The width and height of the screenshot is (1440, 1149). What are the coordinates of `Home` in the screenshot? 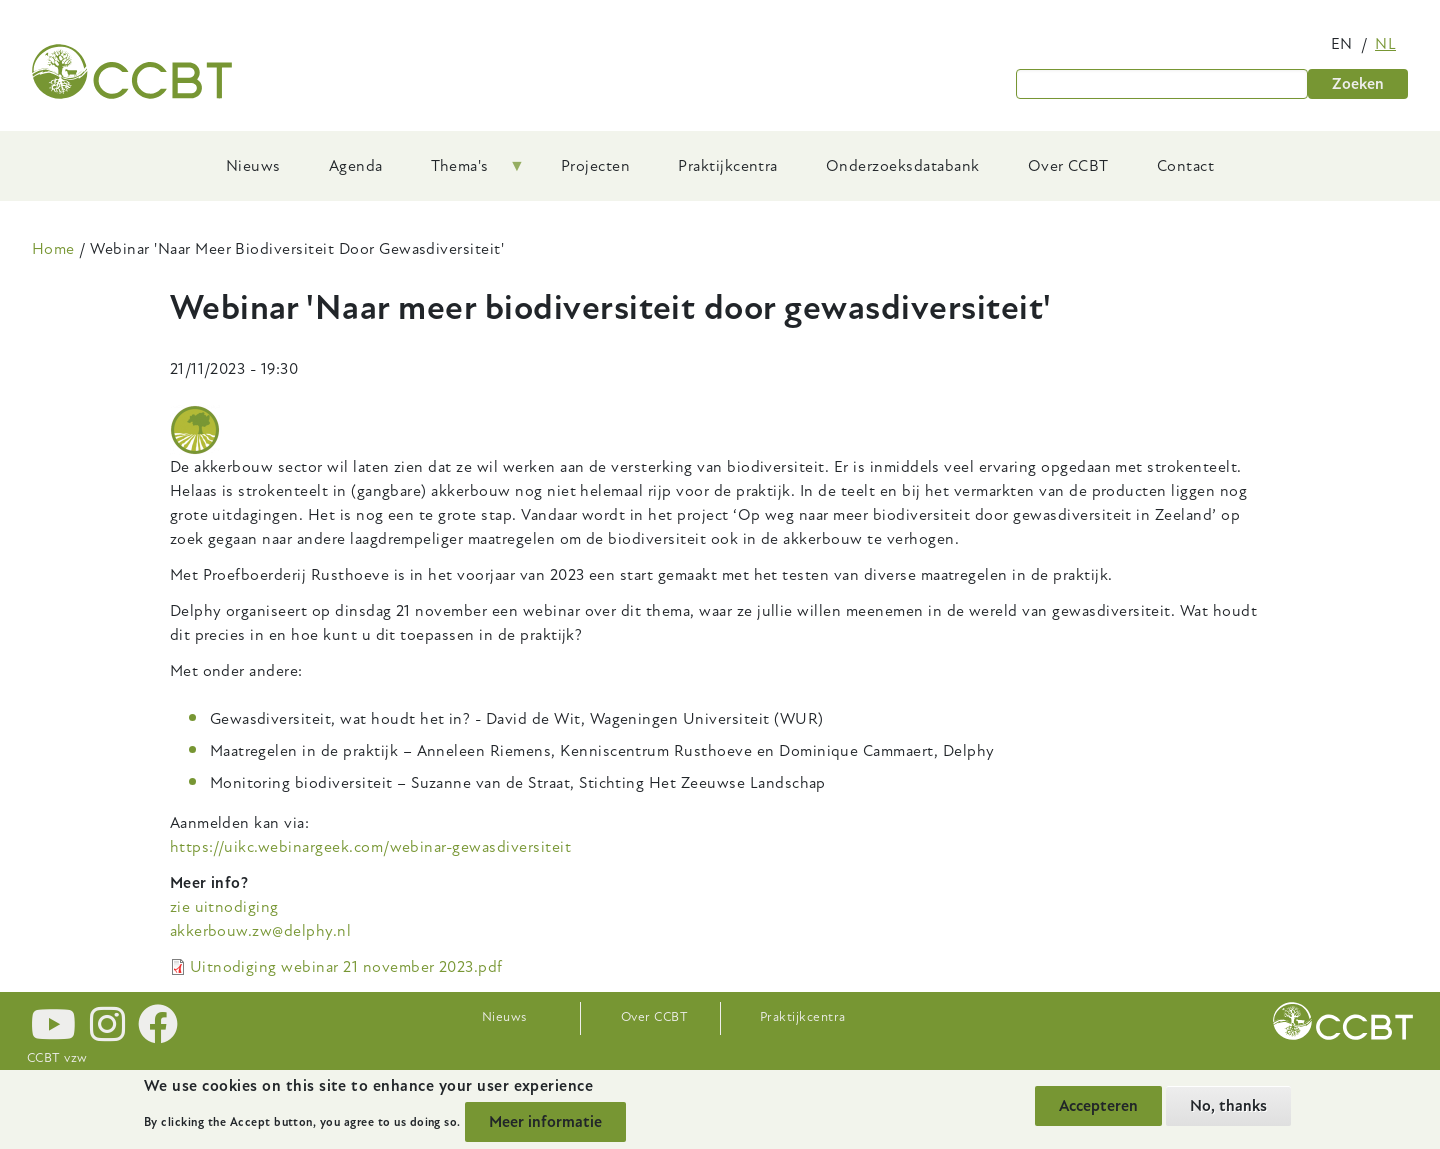 It's located at (53, 249).